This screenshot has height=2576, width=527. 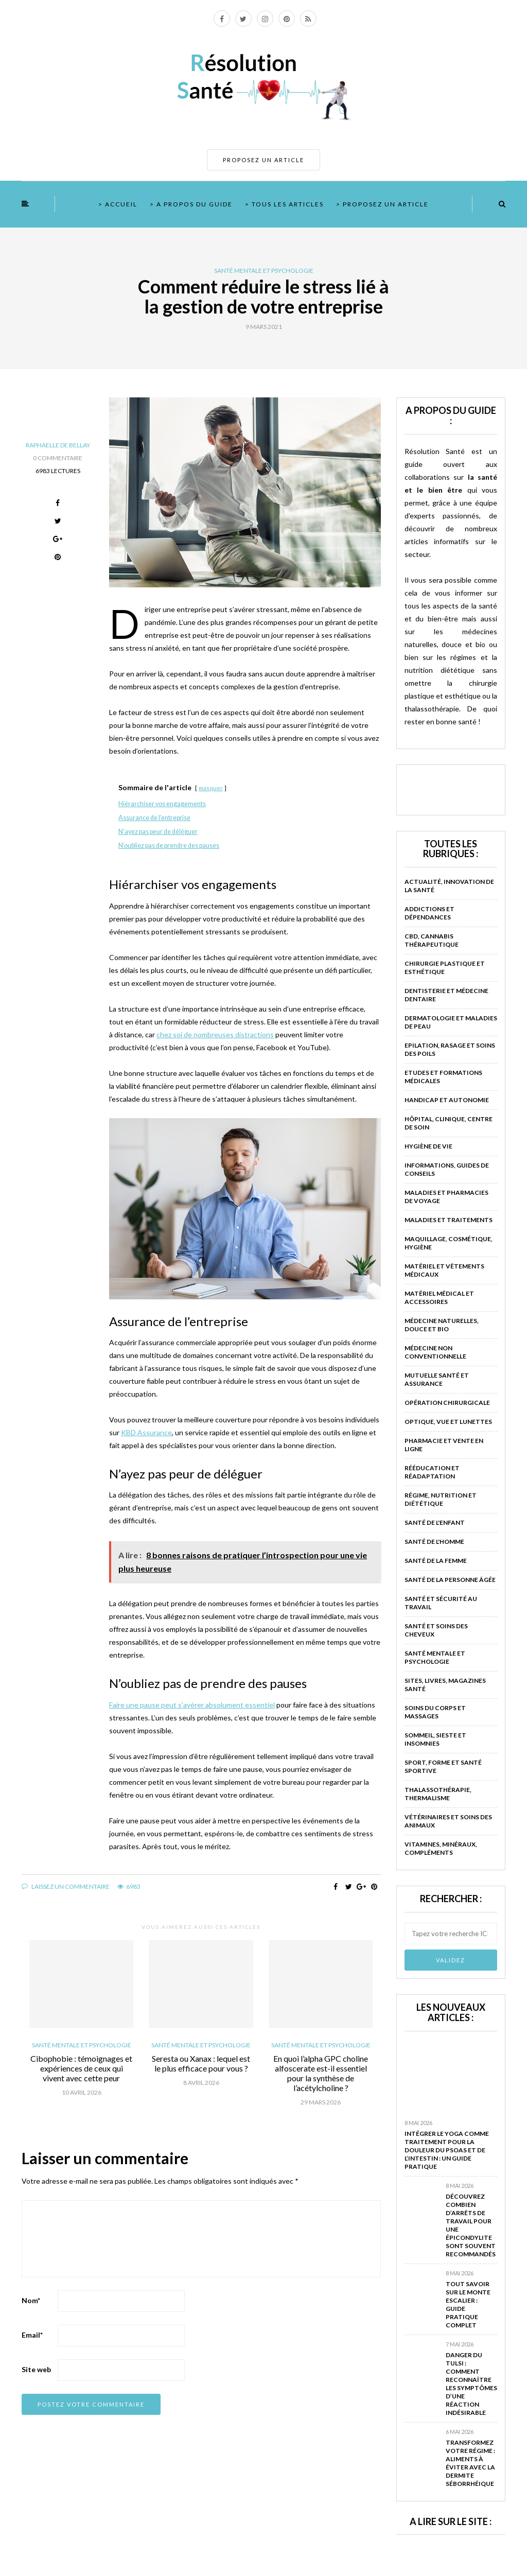 What do you see at coordinates (428, 1146) in the screenshot?
I see `Hygiène de vie` at bounding box center [428, 1146].